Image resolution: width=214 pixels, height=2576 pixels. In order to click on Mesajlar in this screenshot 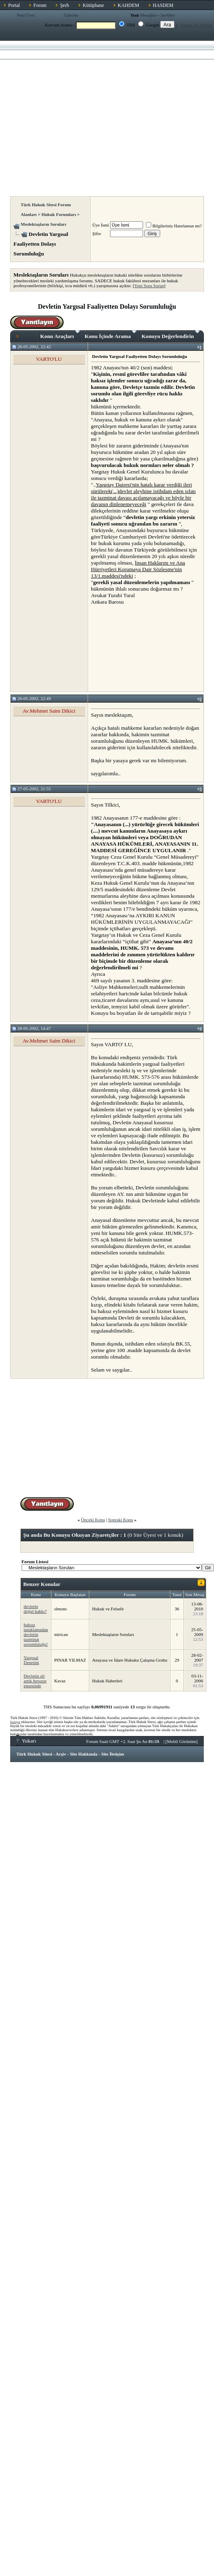, I will do `click(148, 15)`.